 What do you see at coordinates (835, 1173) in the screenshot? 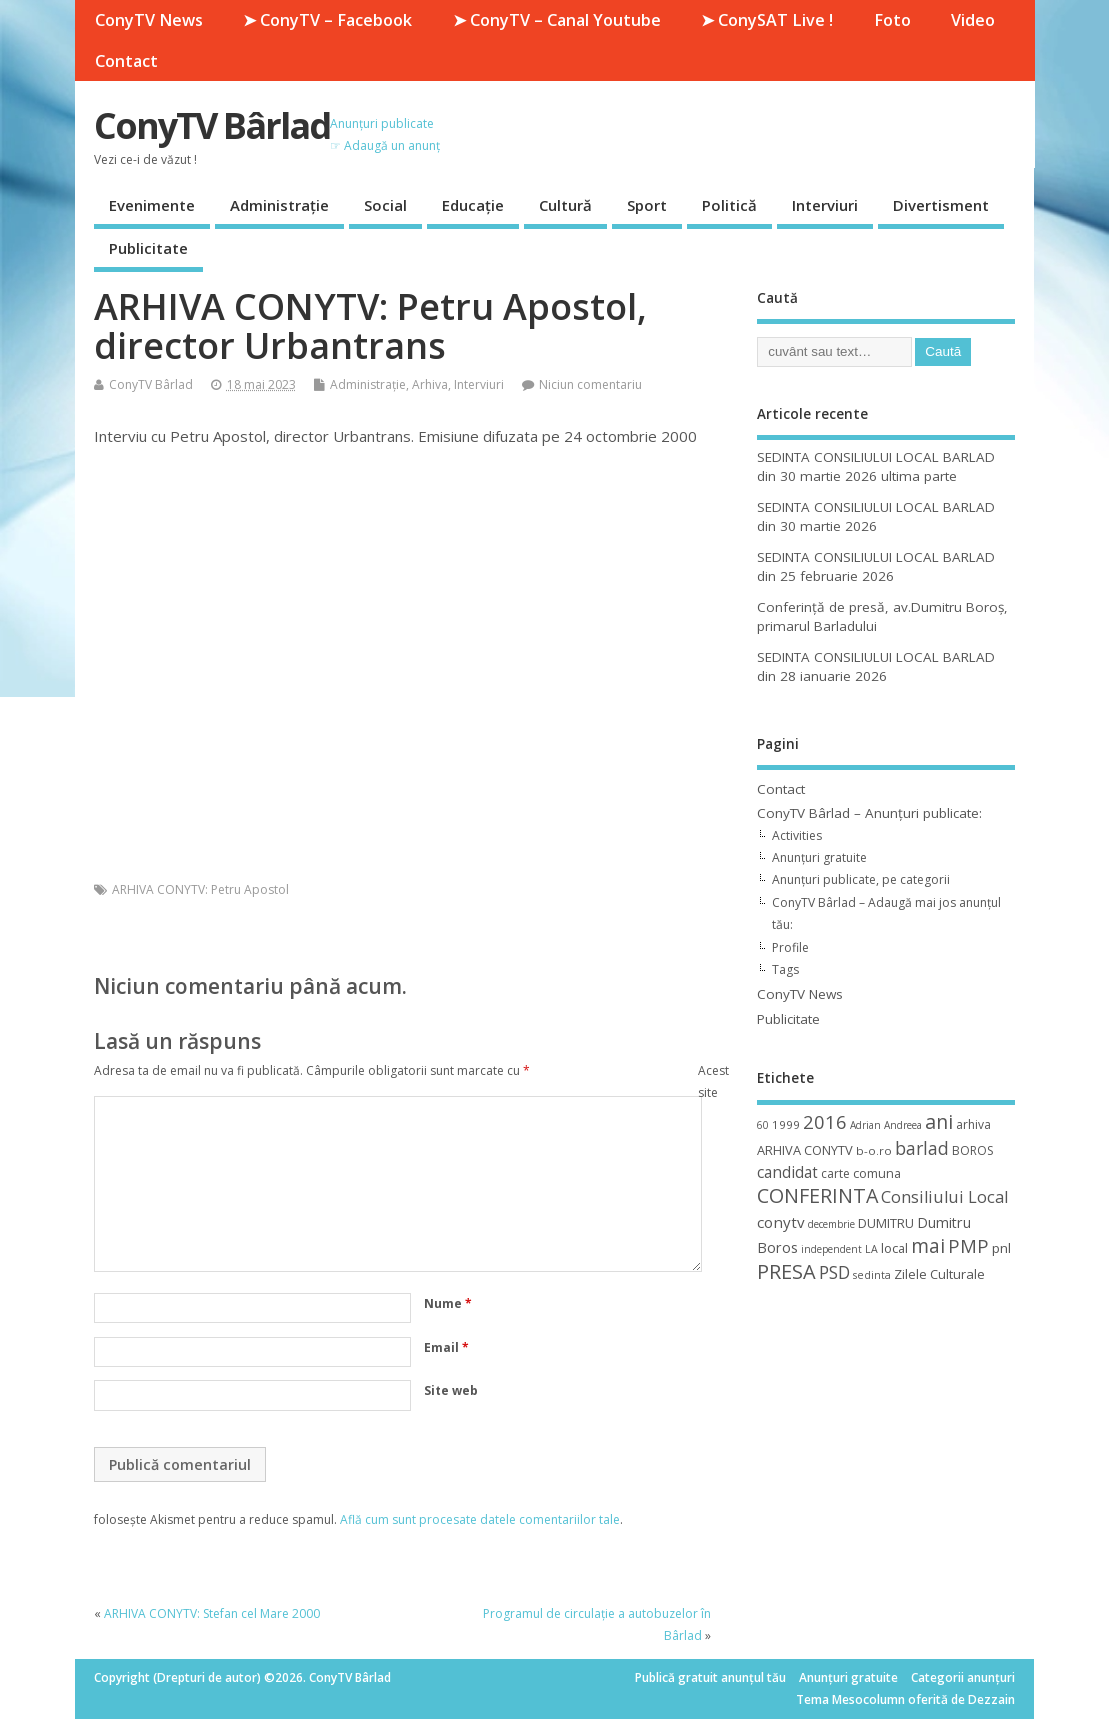
I see `carte [carte (12 elemente)]` at bounding box center [835, 1173].